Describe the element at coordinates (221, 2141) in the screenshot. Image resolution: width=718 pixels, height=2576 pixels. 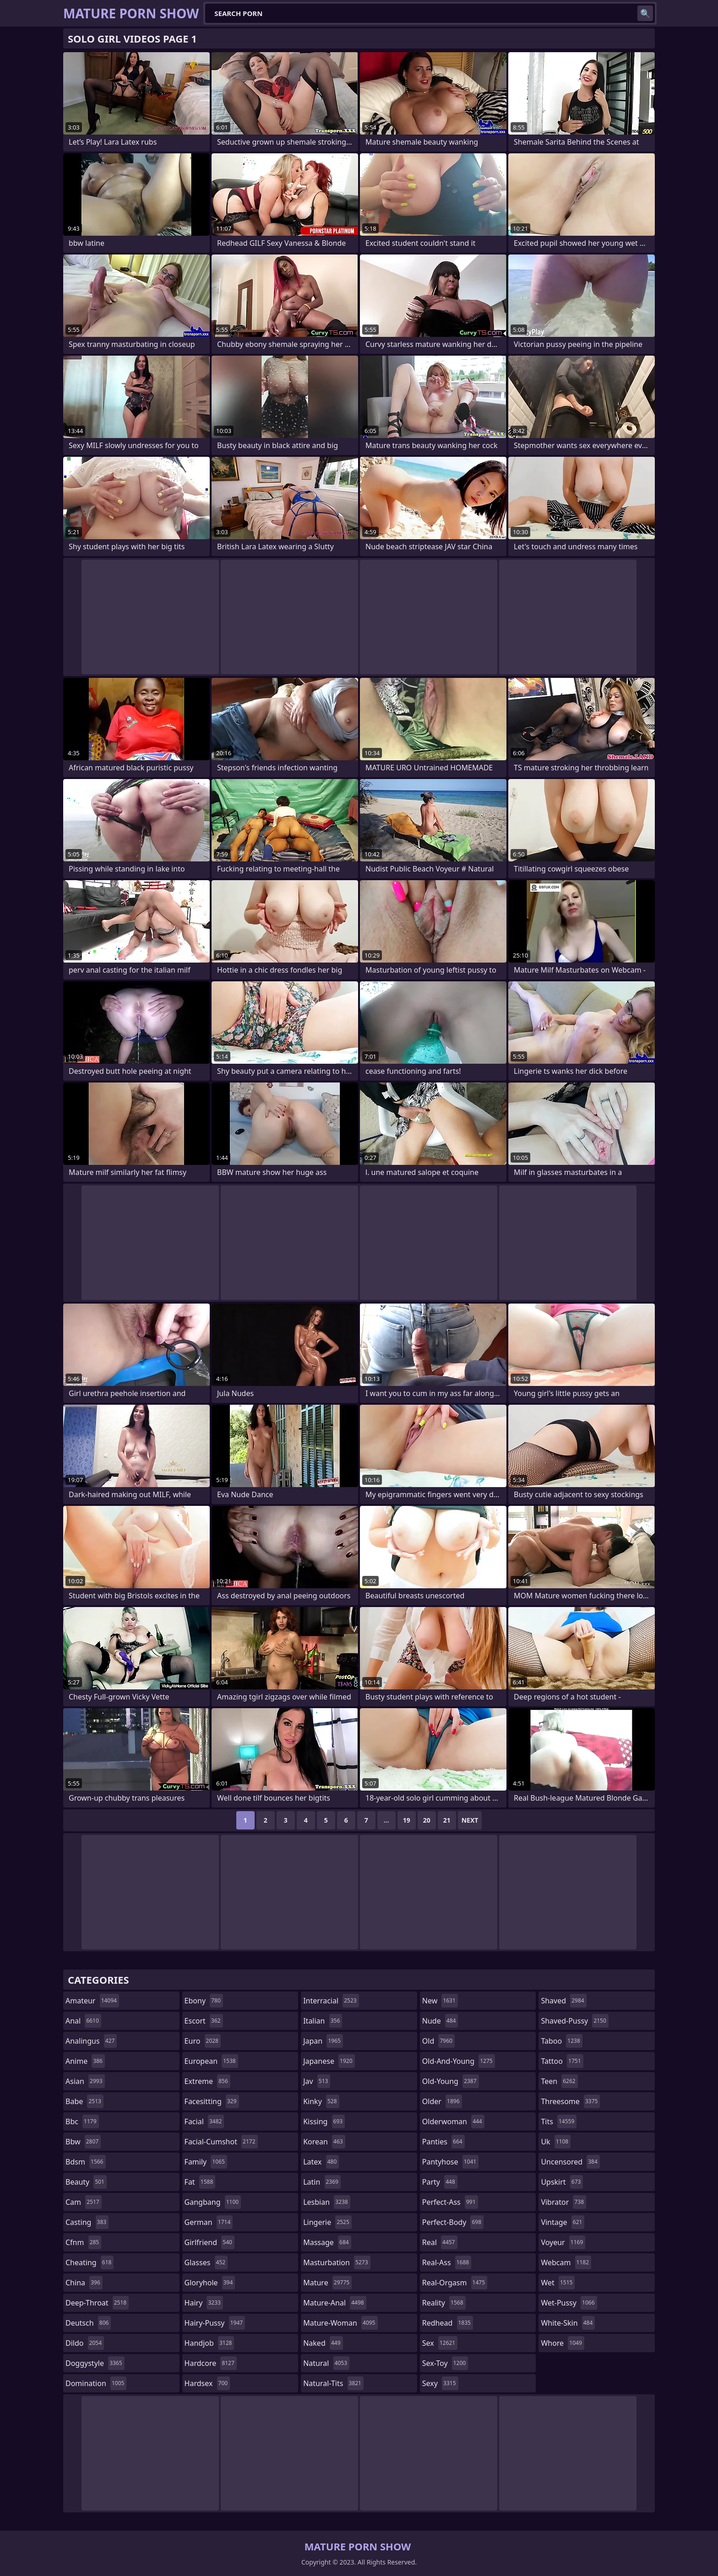
I see `facial-cumshot` at that location.